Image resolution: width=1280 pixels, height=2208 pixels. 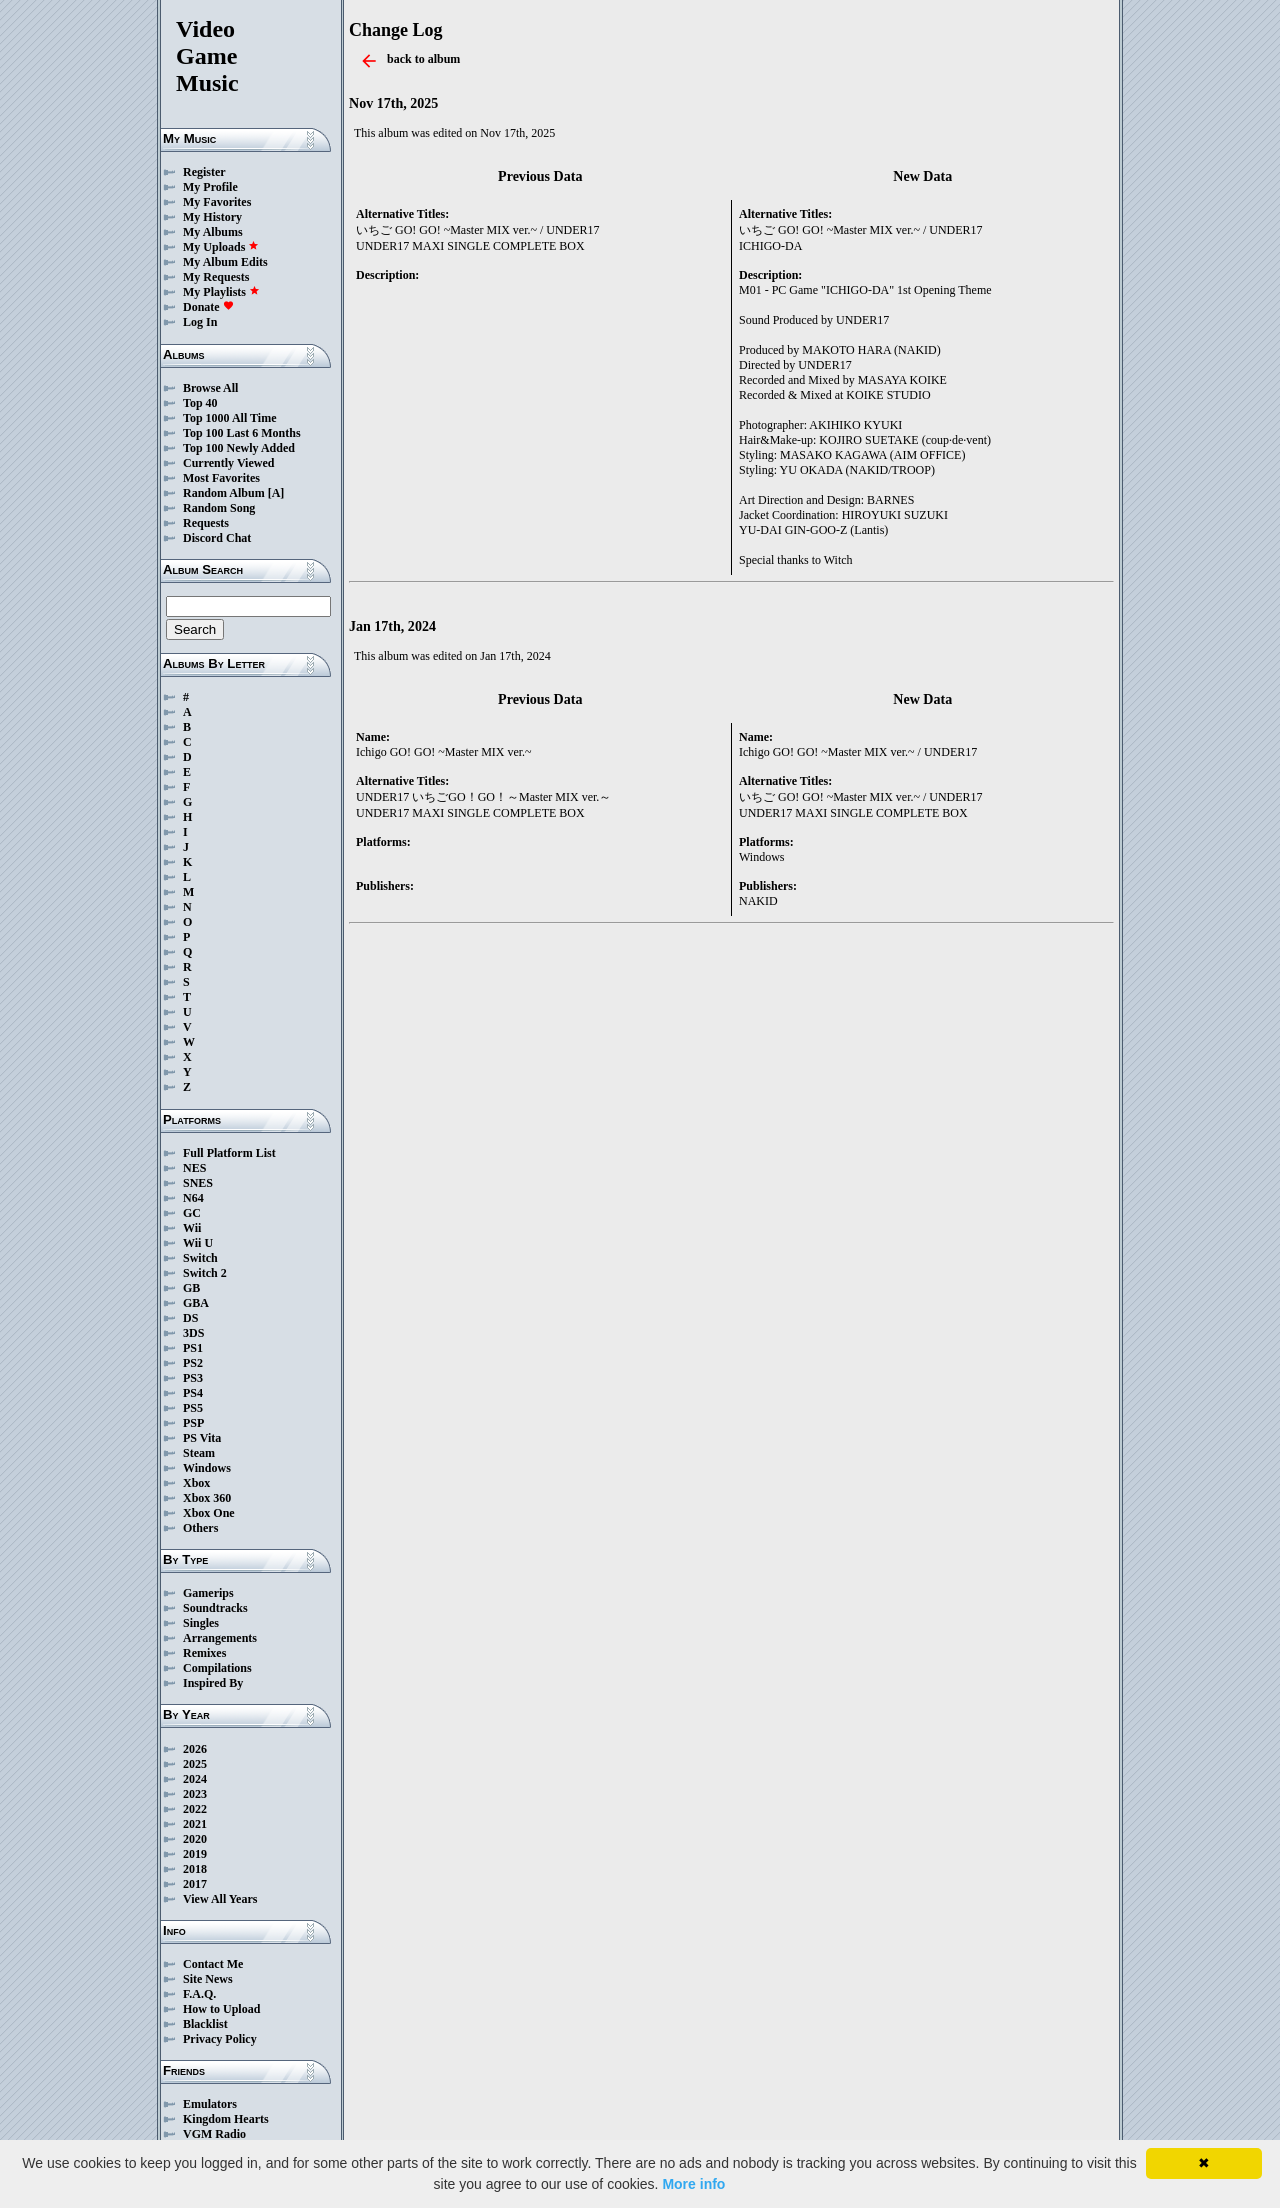 What do you see at coordinates (192, 1228) in the screenshot?
I see `Wii` at bounding box center [192, 1228].